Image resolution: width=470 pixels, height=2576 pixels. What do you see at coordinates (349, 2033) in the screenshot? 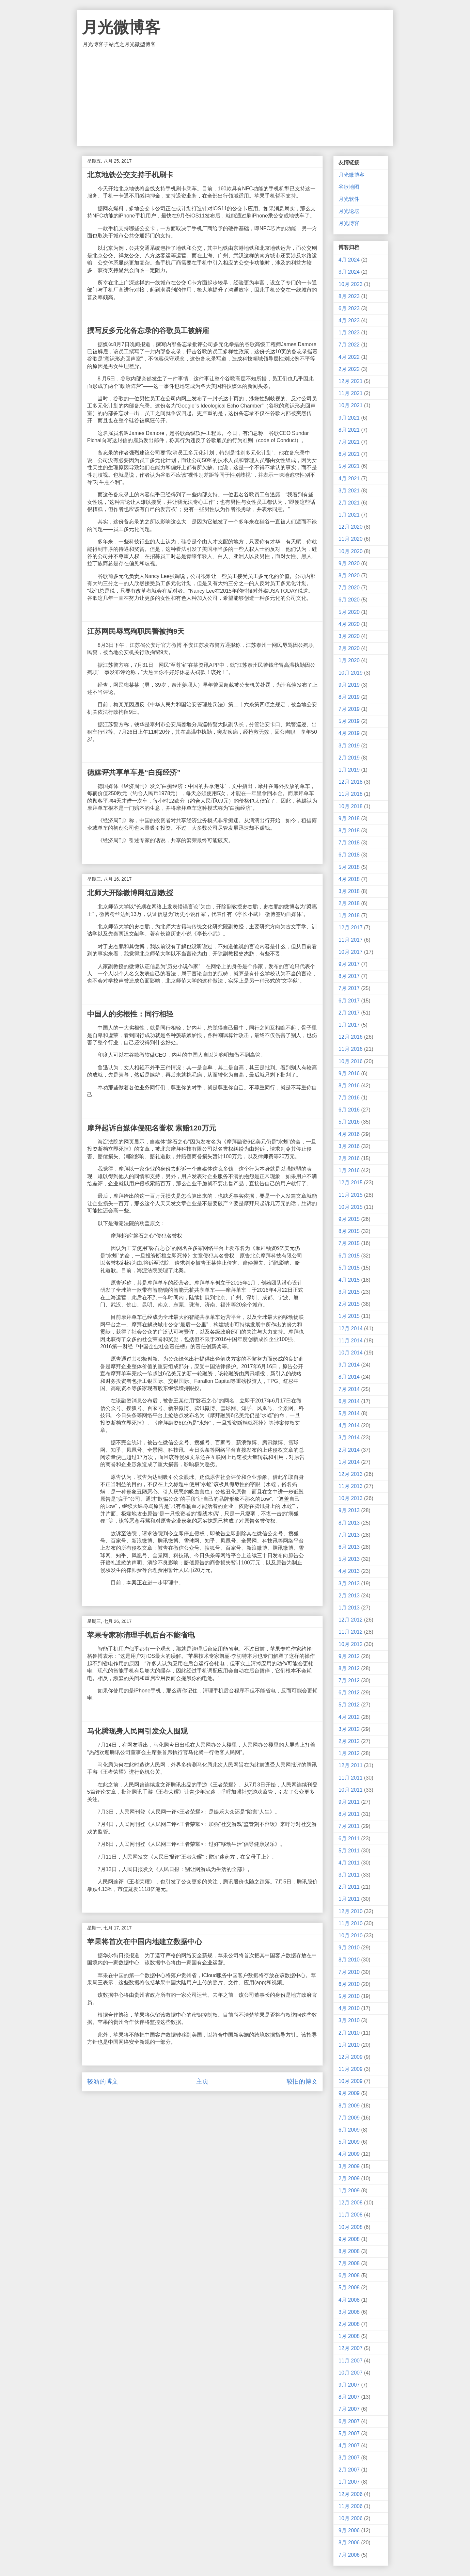
I see `2月 2010` at bounding box center [349, 2033].